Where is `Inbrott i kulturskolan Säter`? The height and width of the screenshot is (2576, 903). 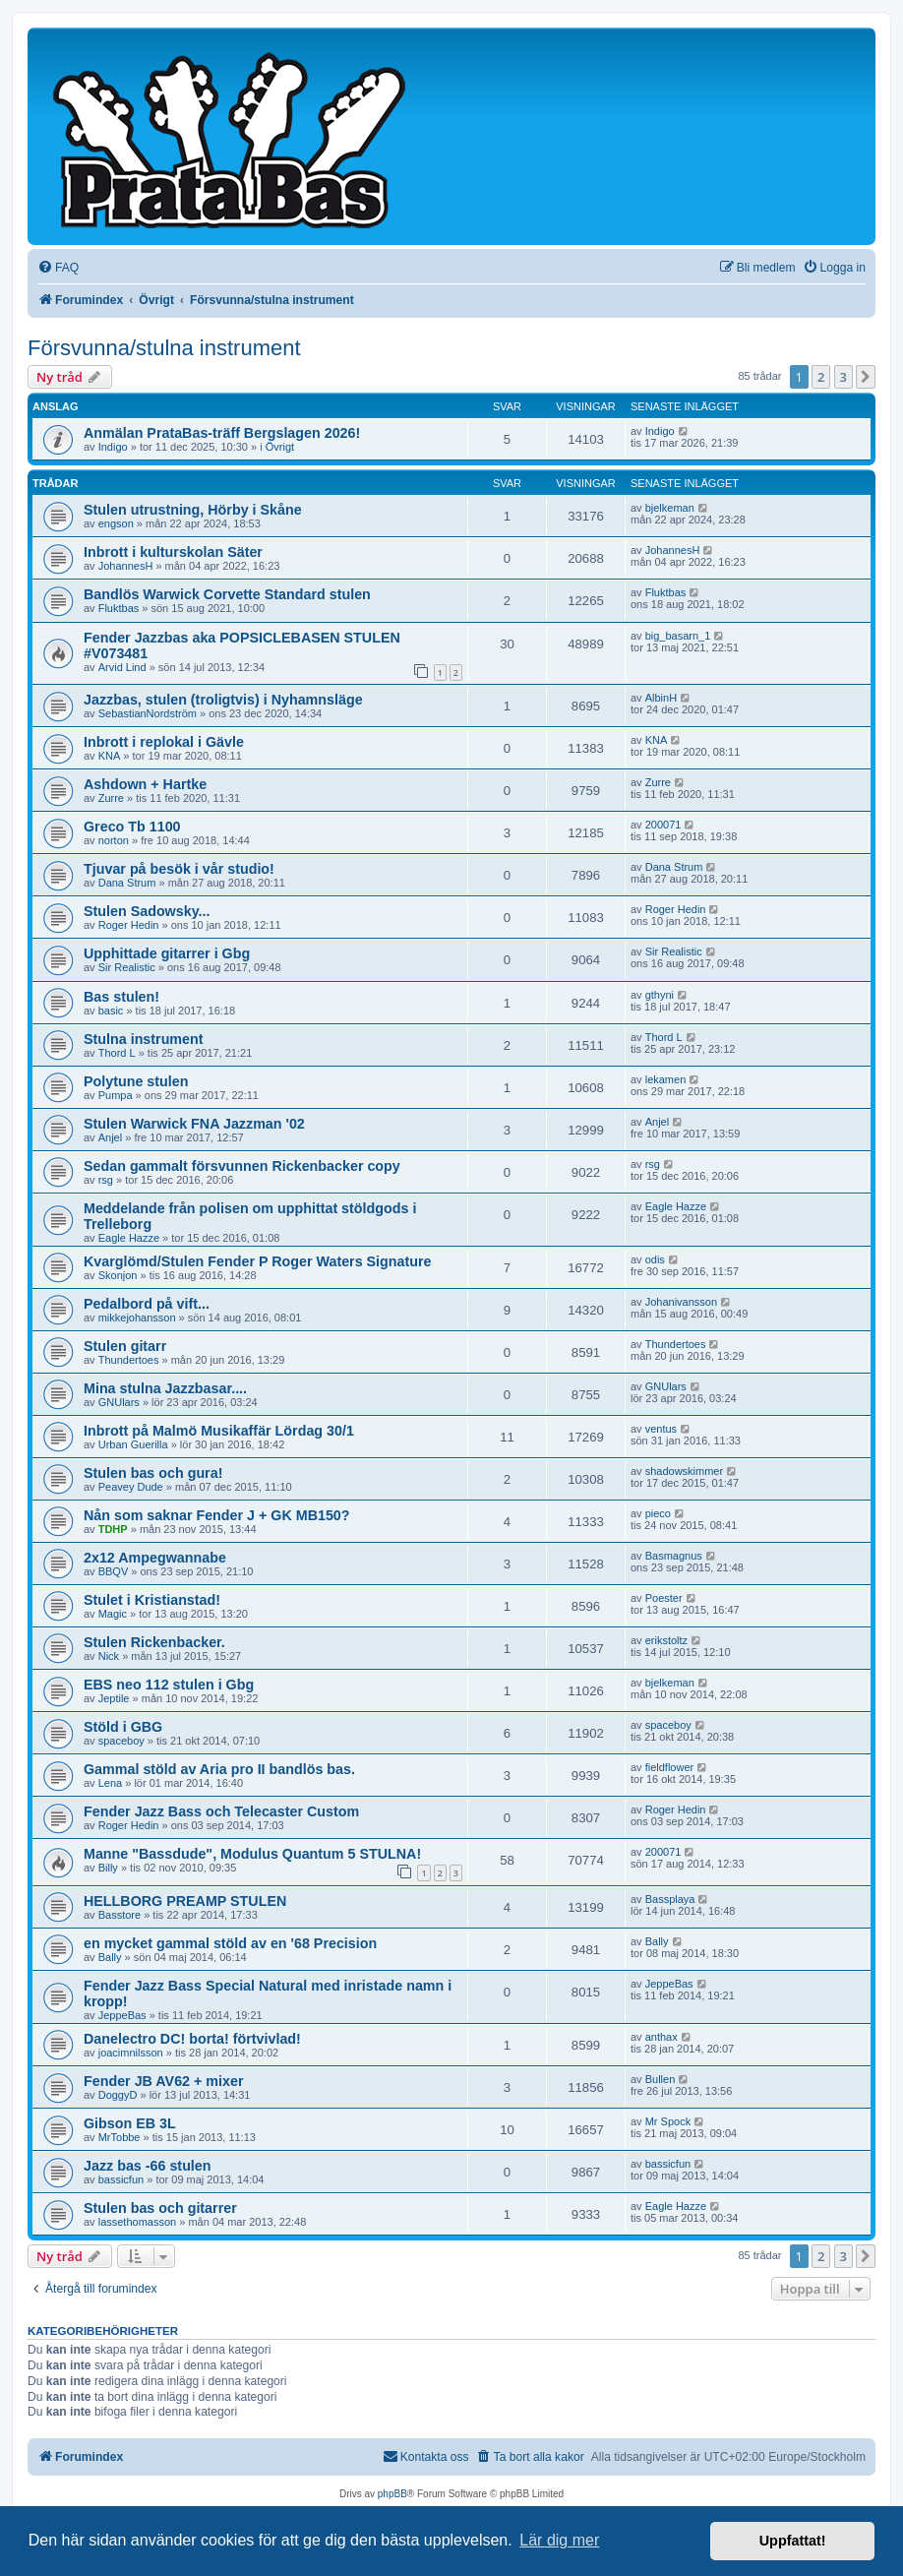
Inbrott i kulturskolan Säter is located at coordinates (173, 552).